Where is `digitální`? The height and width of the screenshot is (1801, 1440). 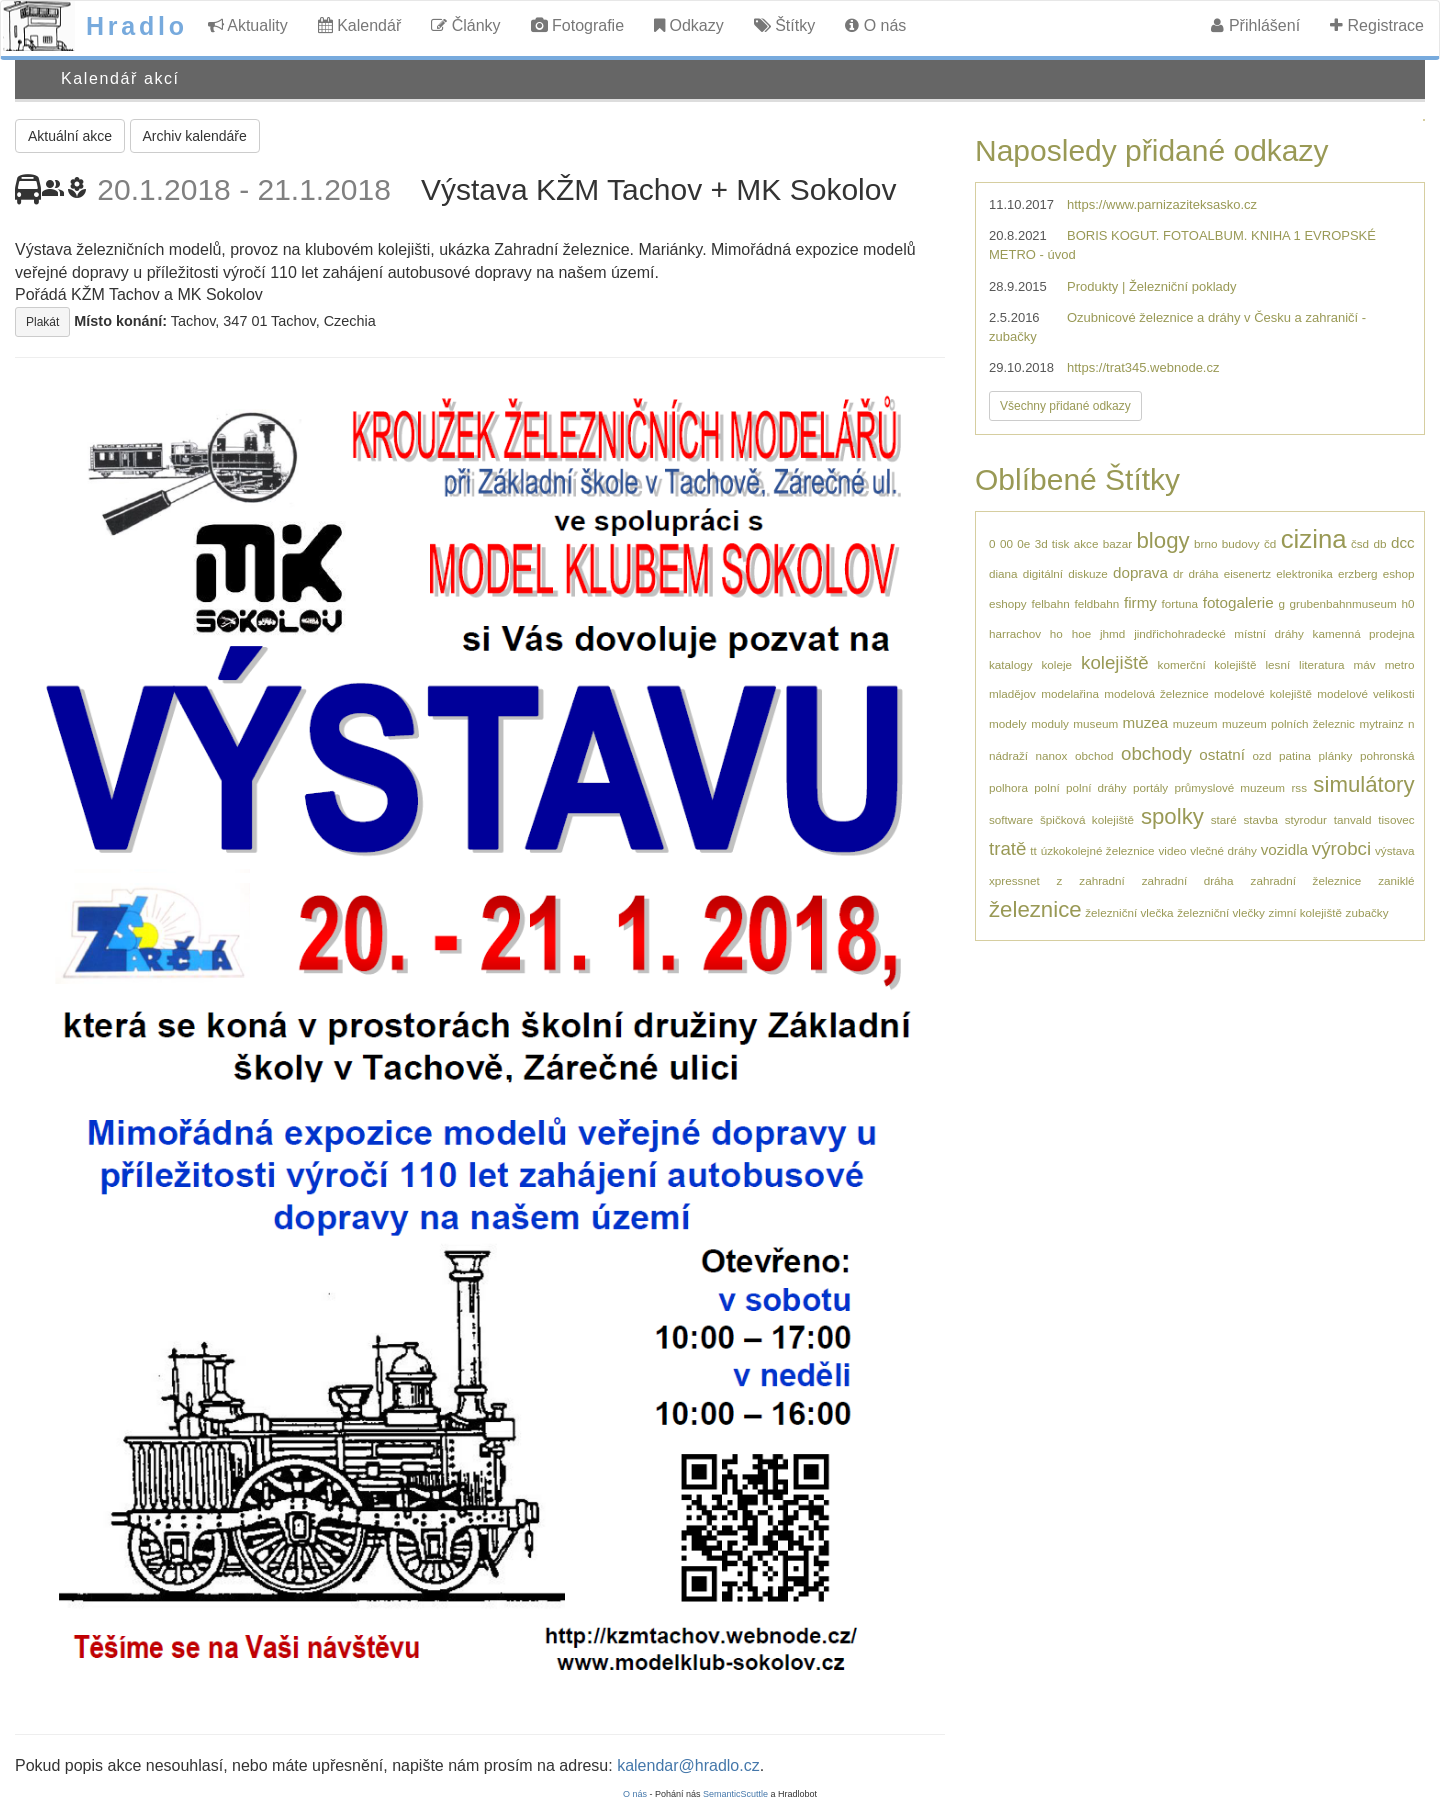 digitální is located at coordinates (1043, 573).